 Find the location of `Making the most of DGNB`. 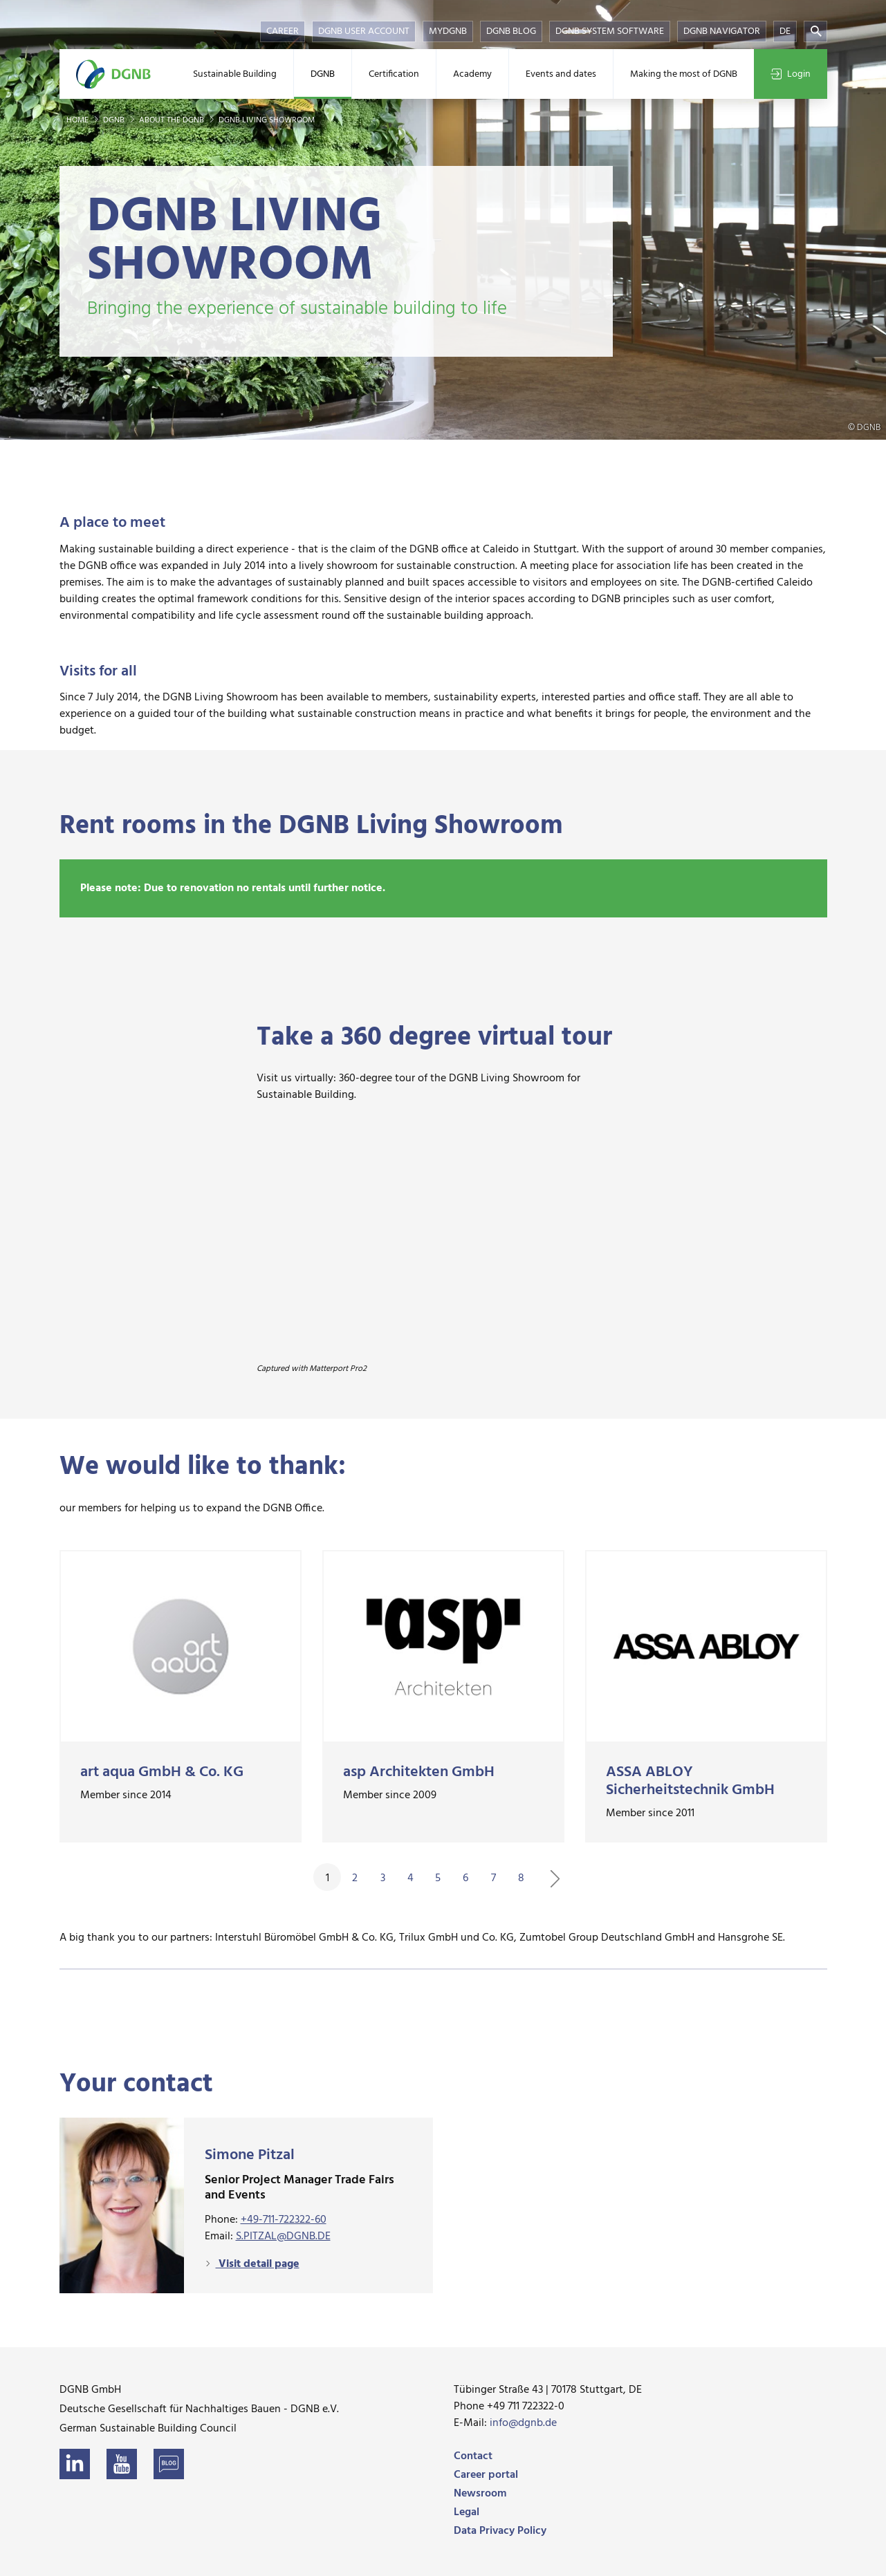

Making the most of DGNB is located at coordinates (683, 74).